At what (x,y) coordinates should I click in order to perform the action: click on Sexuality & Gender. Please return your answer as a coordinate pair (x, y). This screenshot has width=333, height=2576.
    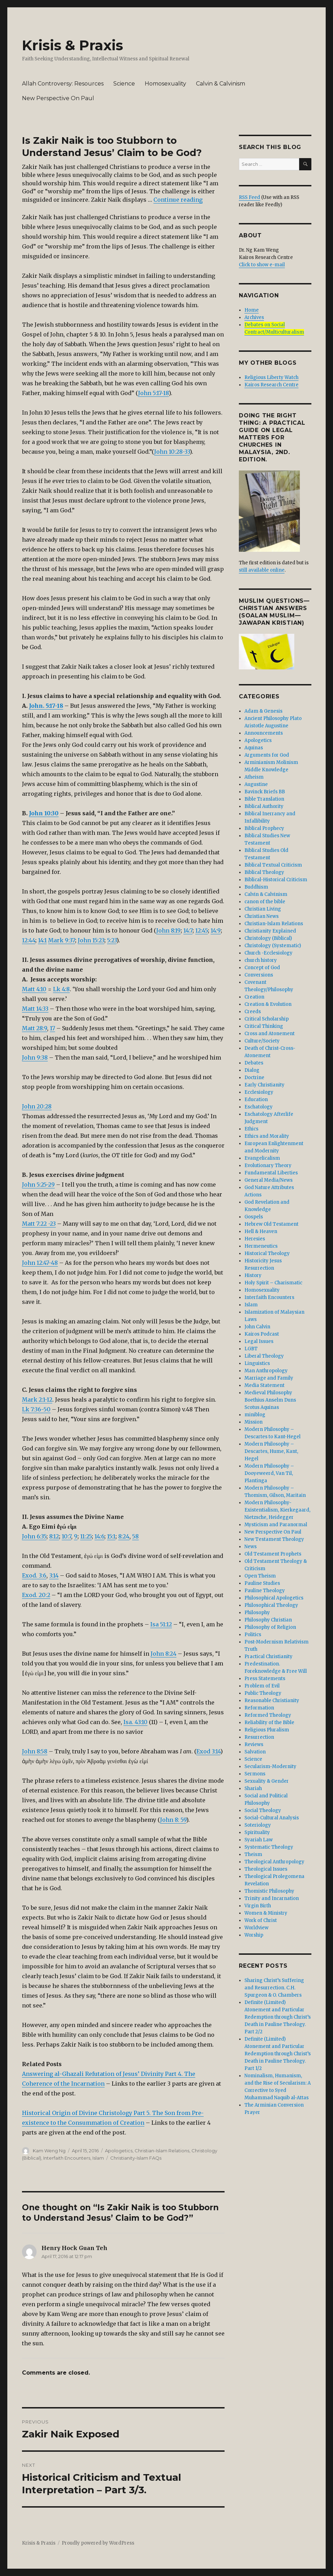
    Looking at the image, I should click on (266, 1781).